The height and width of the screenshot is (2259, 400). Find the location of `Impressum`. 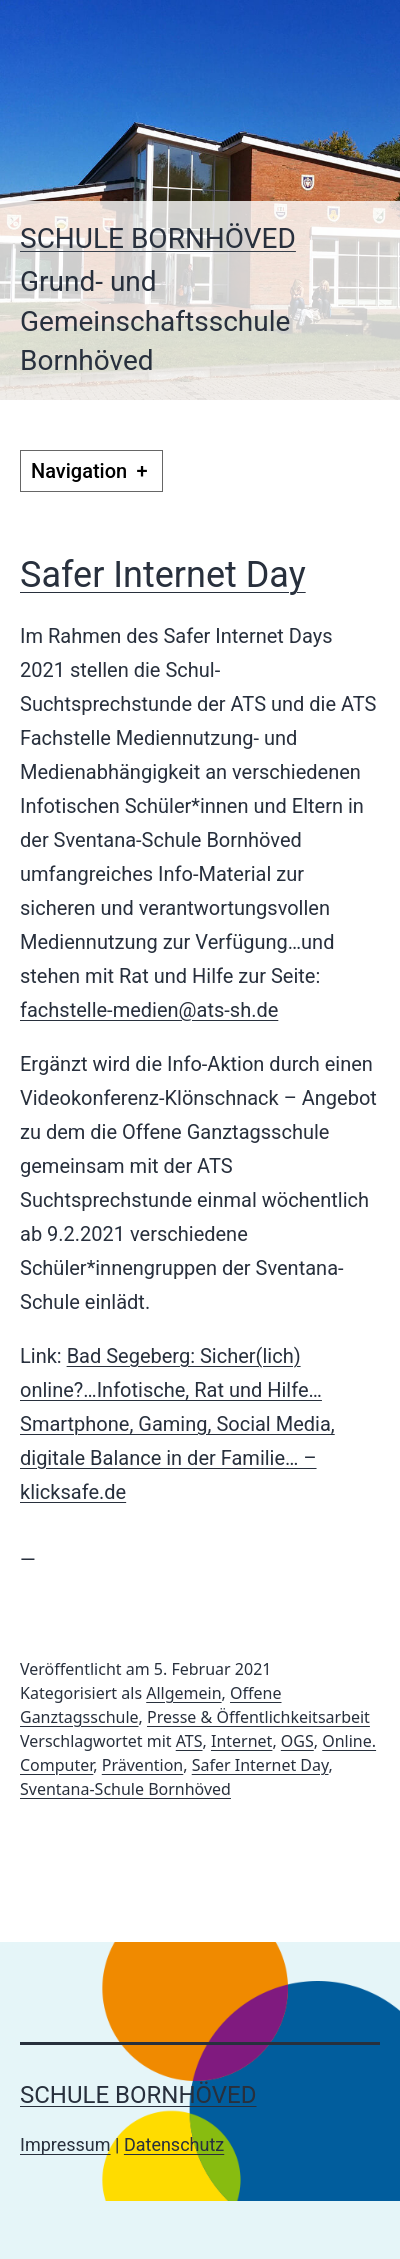

Impressum is located at coordinates (65, 2144).